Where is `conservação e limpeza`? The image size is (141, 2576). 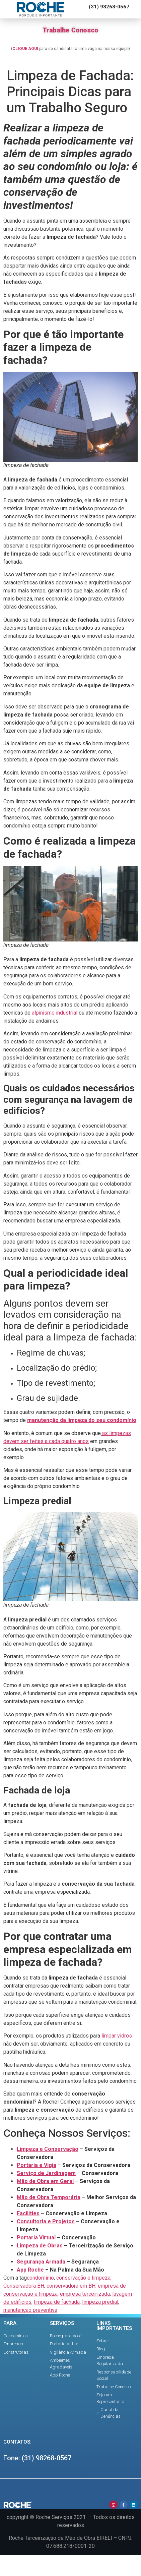 conservação e limpeza is located at coordinates (83, 2278).